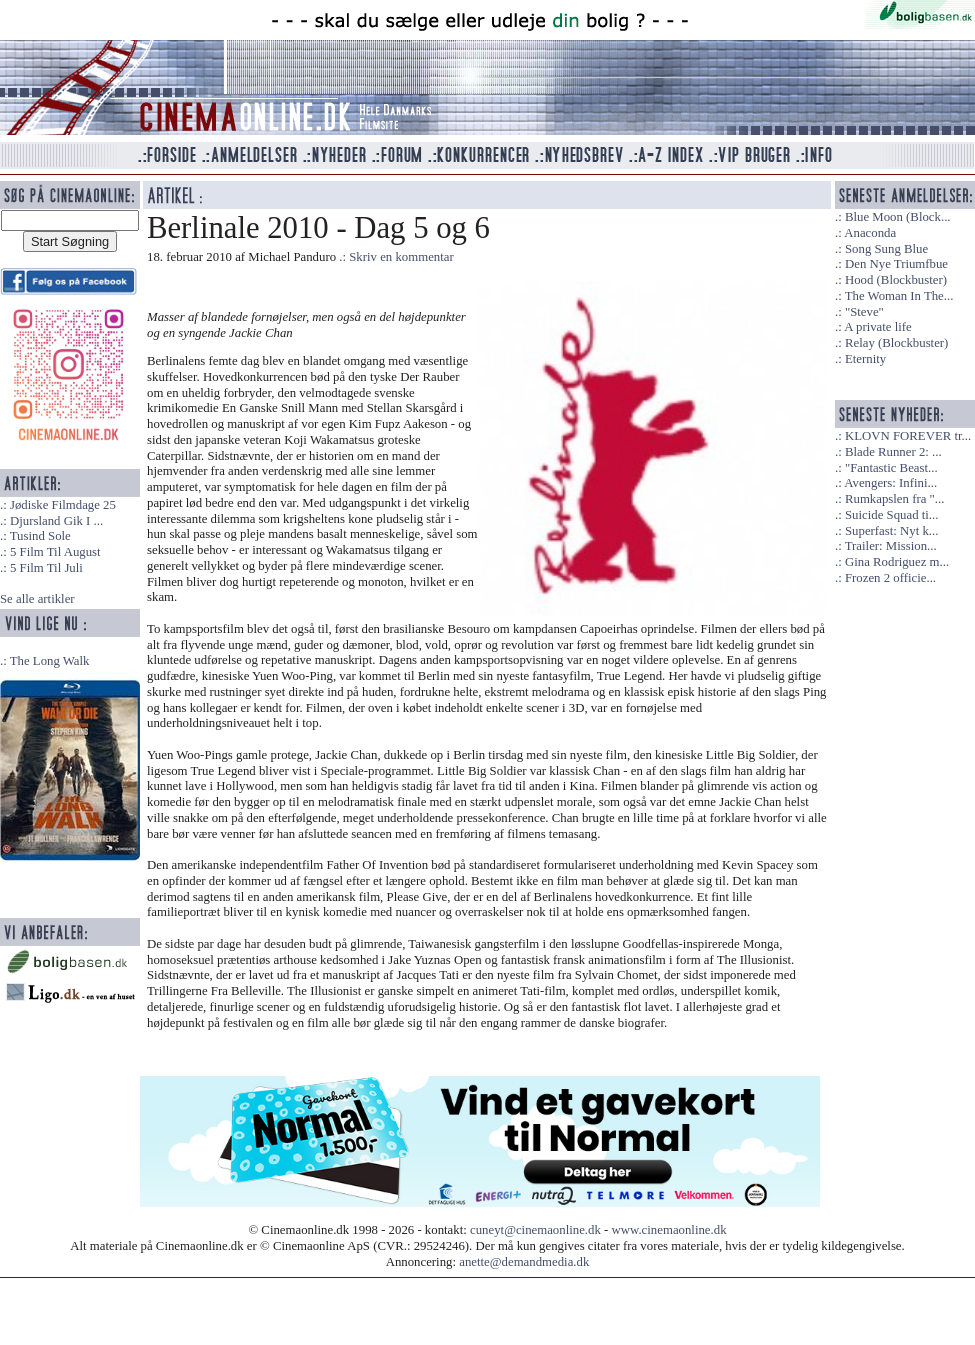 The height and width of the screenshot is (1345, 975). Describe the element at coordinates (878, 327) in the screenshot. I see `A private life` at that location.